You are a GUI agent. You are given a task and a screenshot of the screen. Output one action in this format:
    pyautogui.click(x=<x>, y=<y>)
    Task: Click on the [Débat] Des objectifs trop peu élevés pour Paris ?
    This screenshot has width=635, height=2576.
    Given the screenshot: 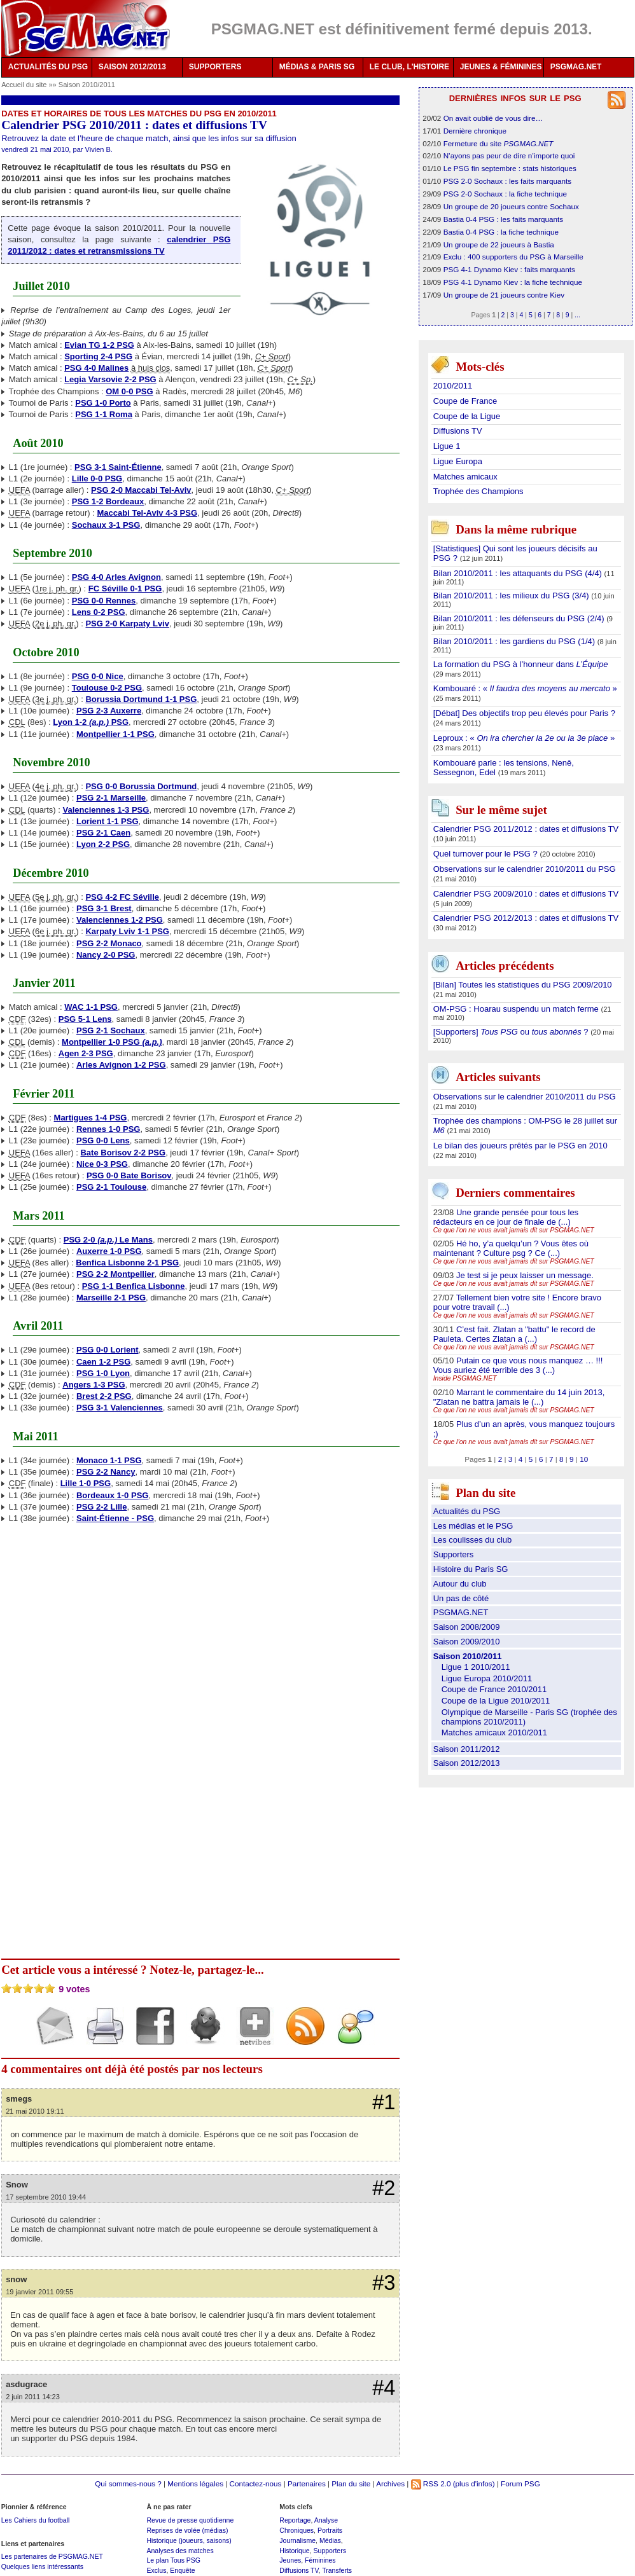 What is the action you would take?
    pyautogui.click(x=524, y=713)
    